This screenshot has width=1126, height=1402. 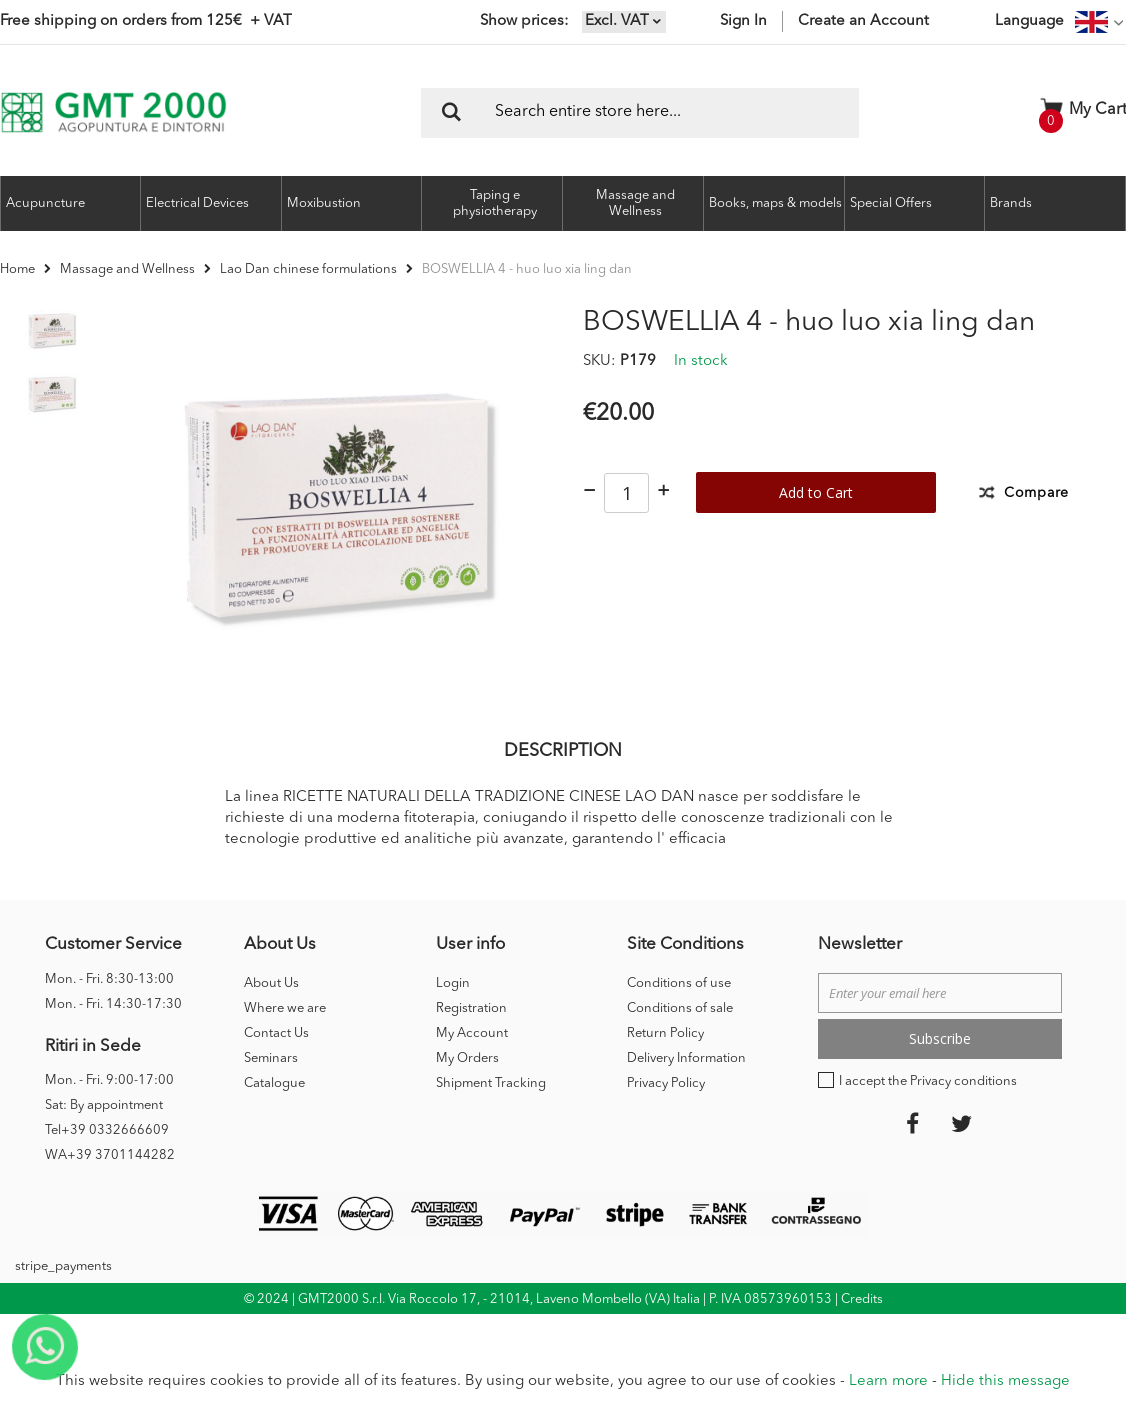 I want to click on My Account, so click(x=472, y=1063).